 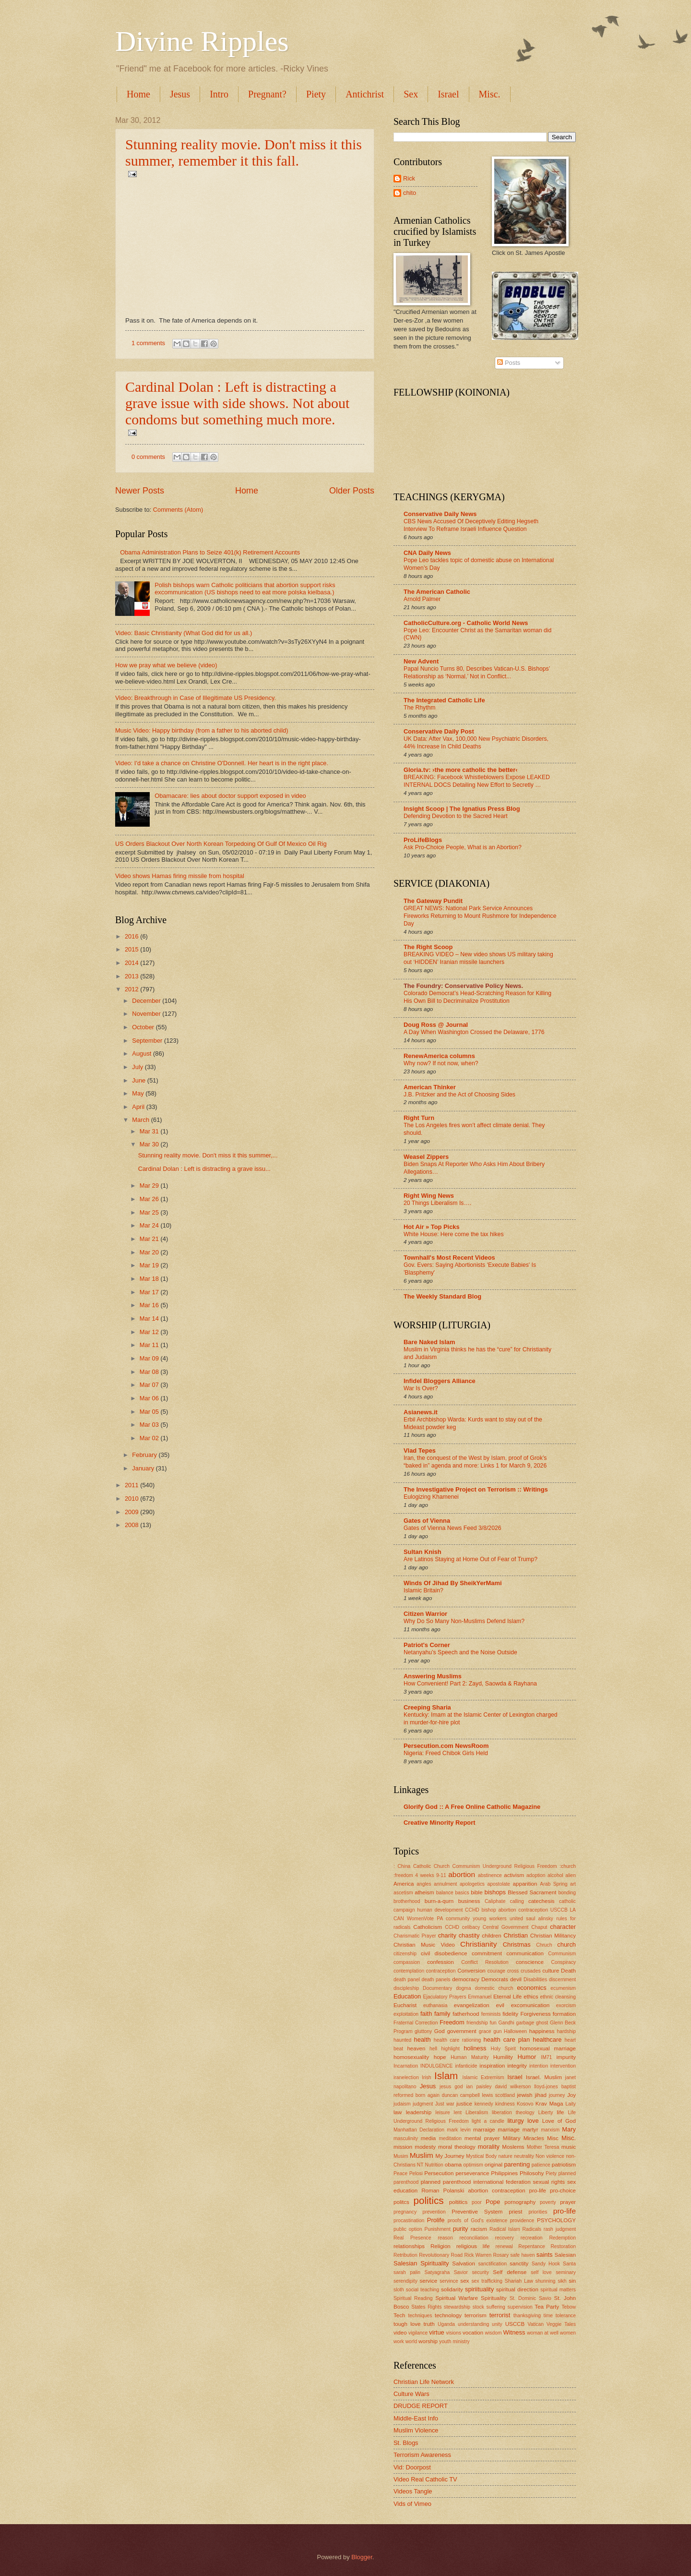 What do you see at coordinates (425, 1613) in the screenshot?
I see `Citizen Warrior` at bounding box center [425, 1613].